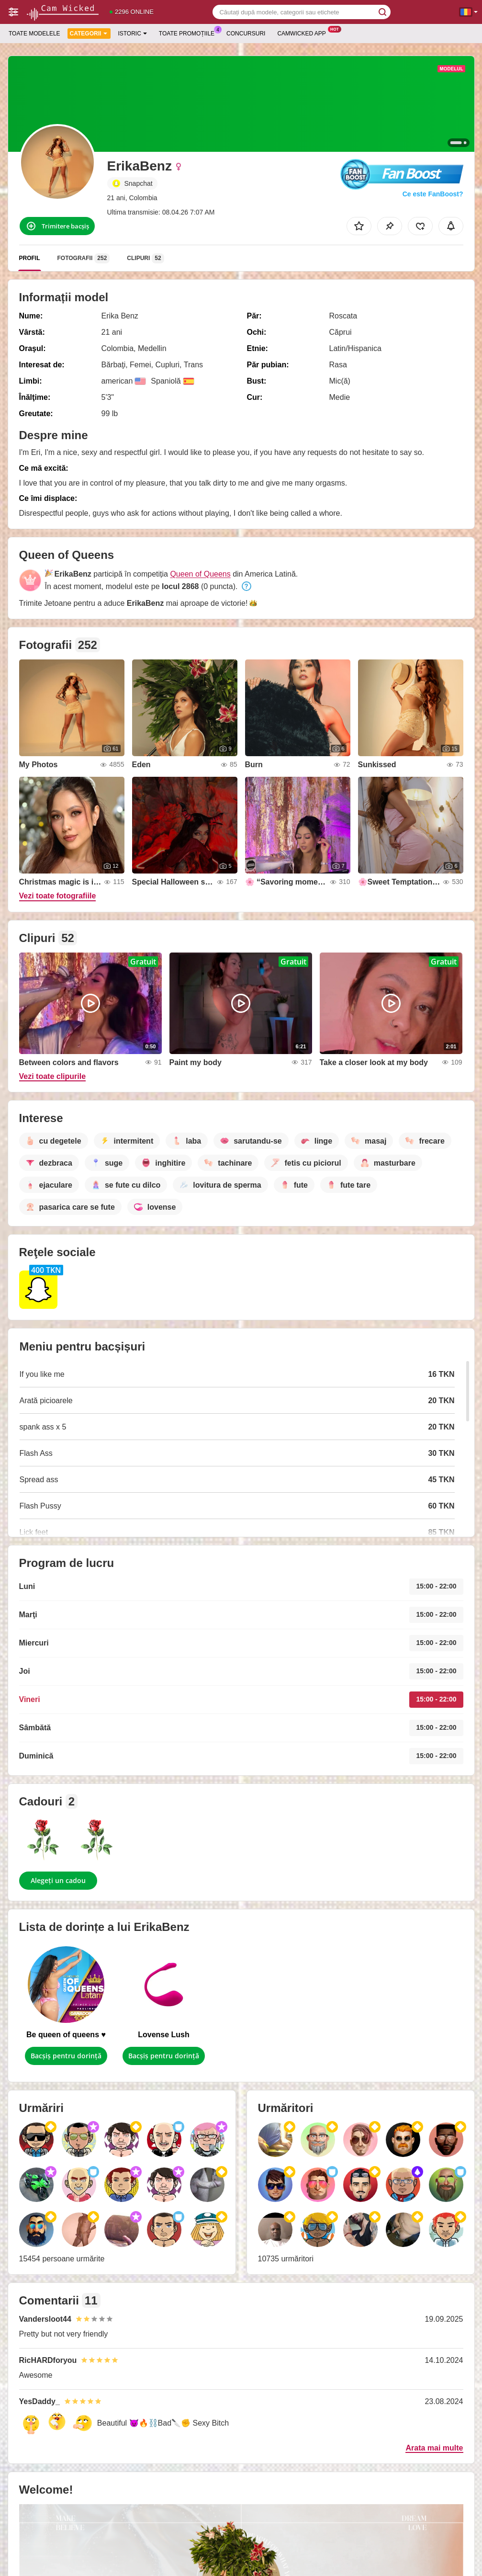 The width and height of the screenshot is (482, 2576). What do you see at coordinates (34, 33) in the screenshot?
I see `Toate modelele` at bounding box center [34, 33].